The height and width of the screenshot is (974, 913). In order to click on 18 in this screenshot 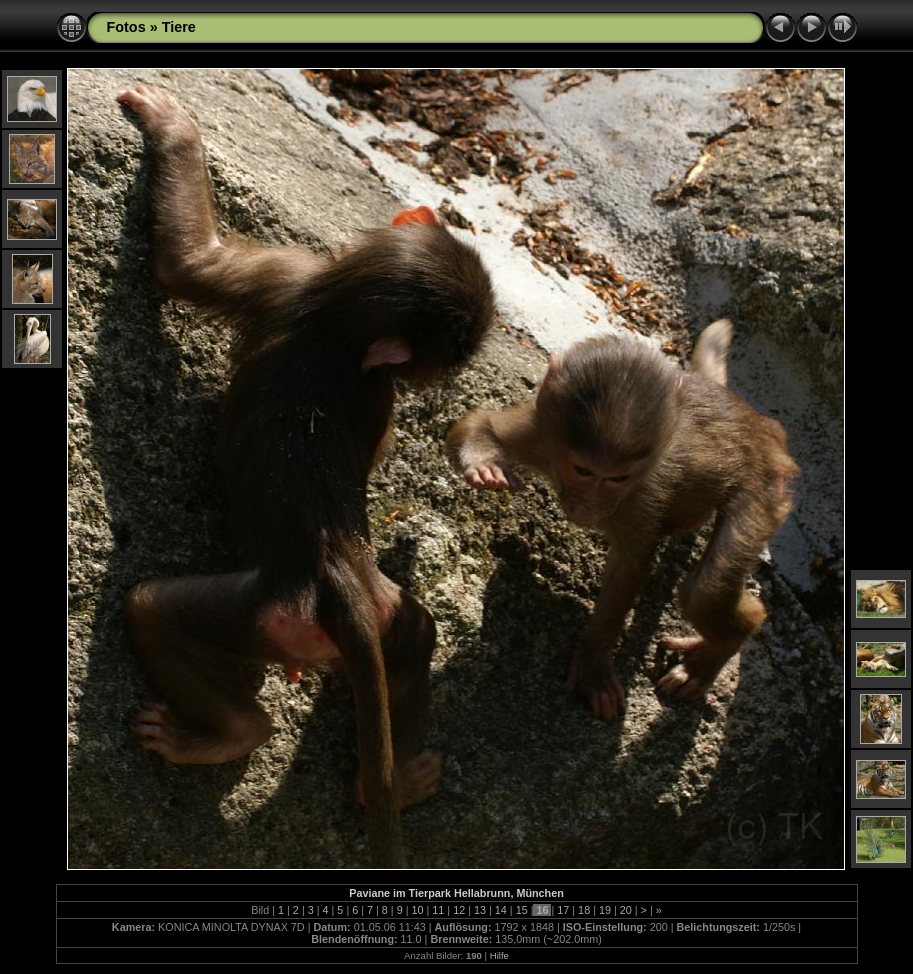, I will do `click(584, 910)`.